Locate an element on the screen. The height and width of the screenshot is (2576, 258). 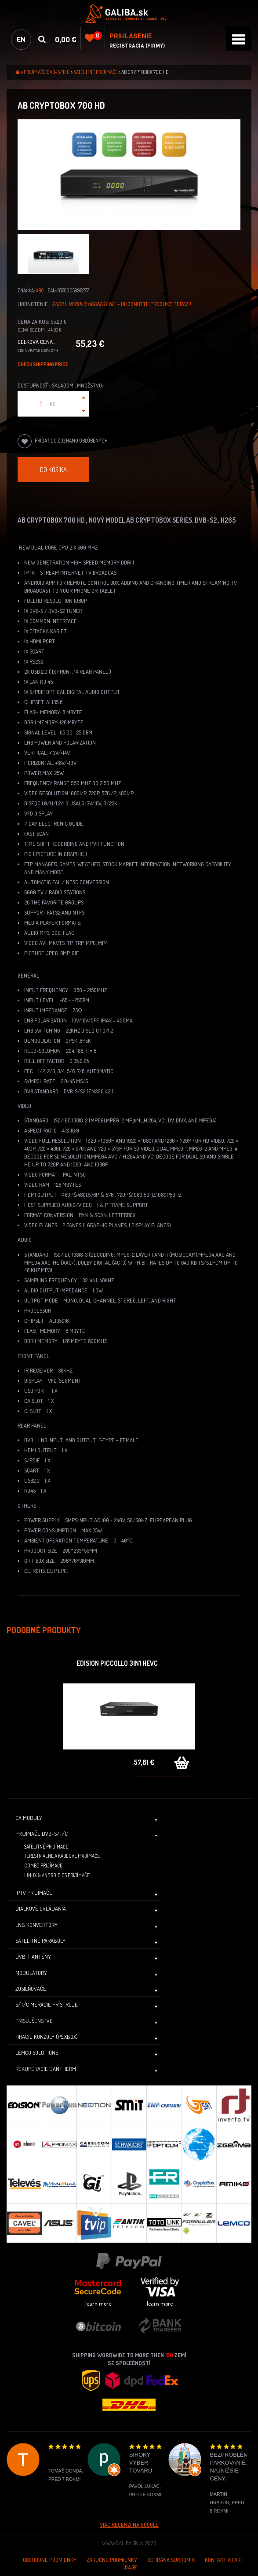
Prihlásenie is located at coordinates (130, 36).